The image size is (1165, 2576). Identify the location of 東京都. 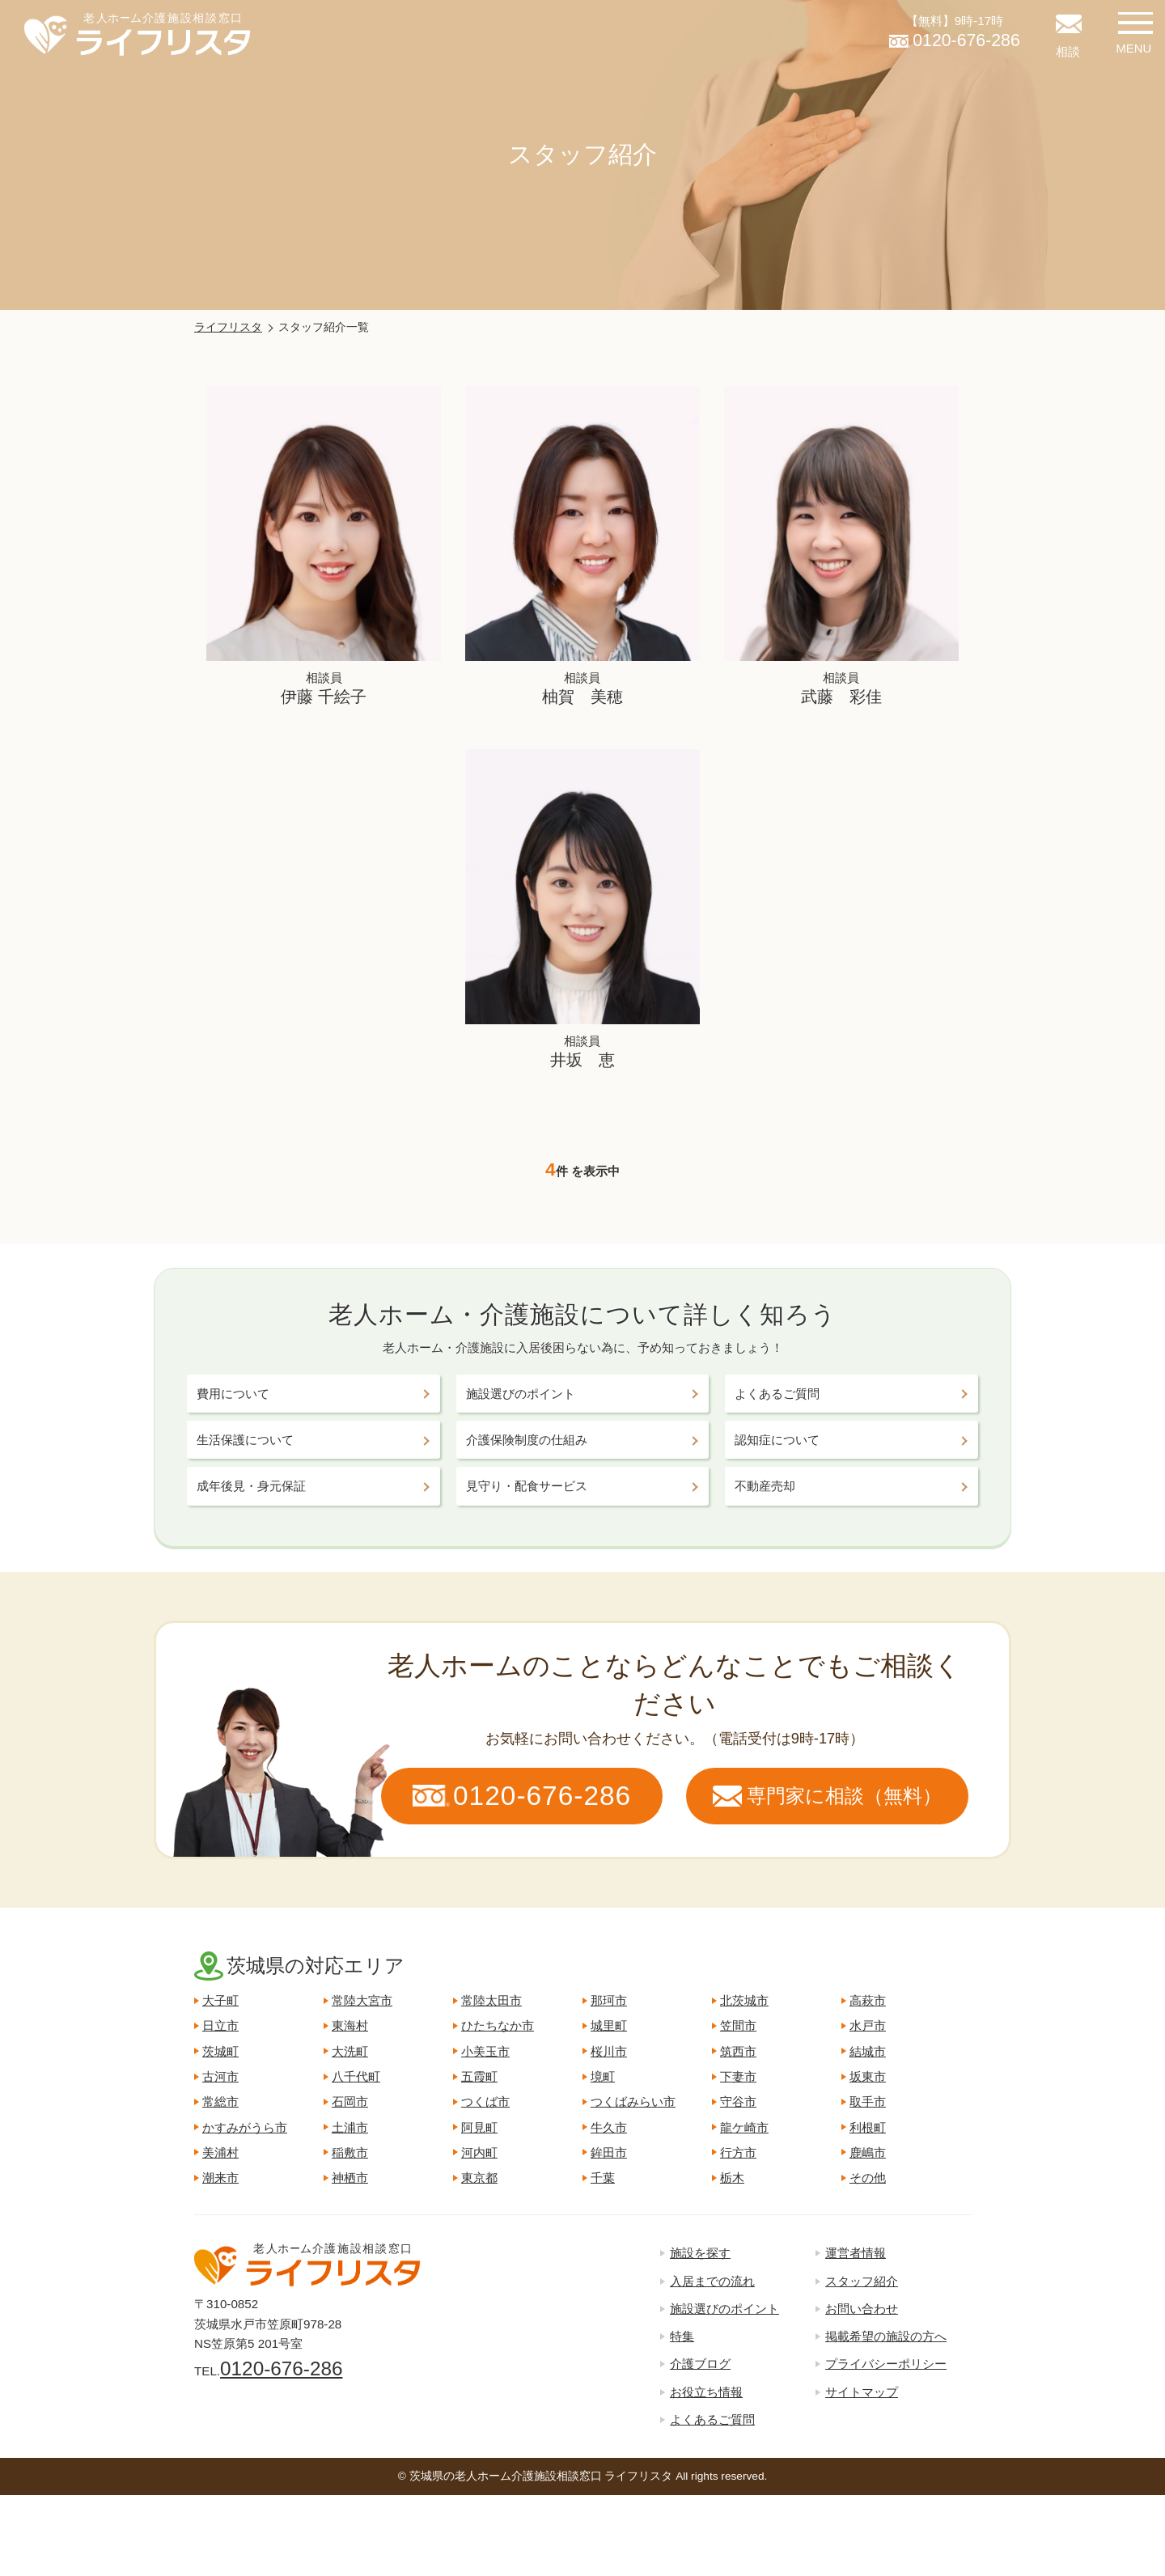
(479, 2177).